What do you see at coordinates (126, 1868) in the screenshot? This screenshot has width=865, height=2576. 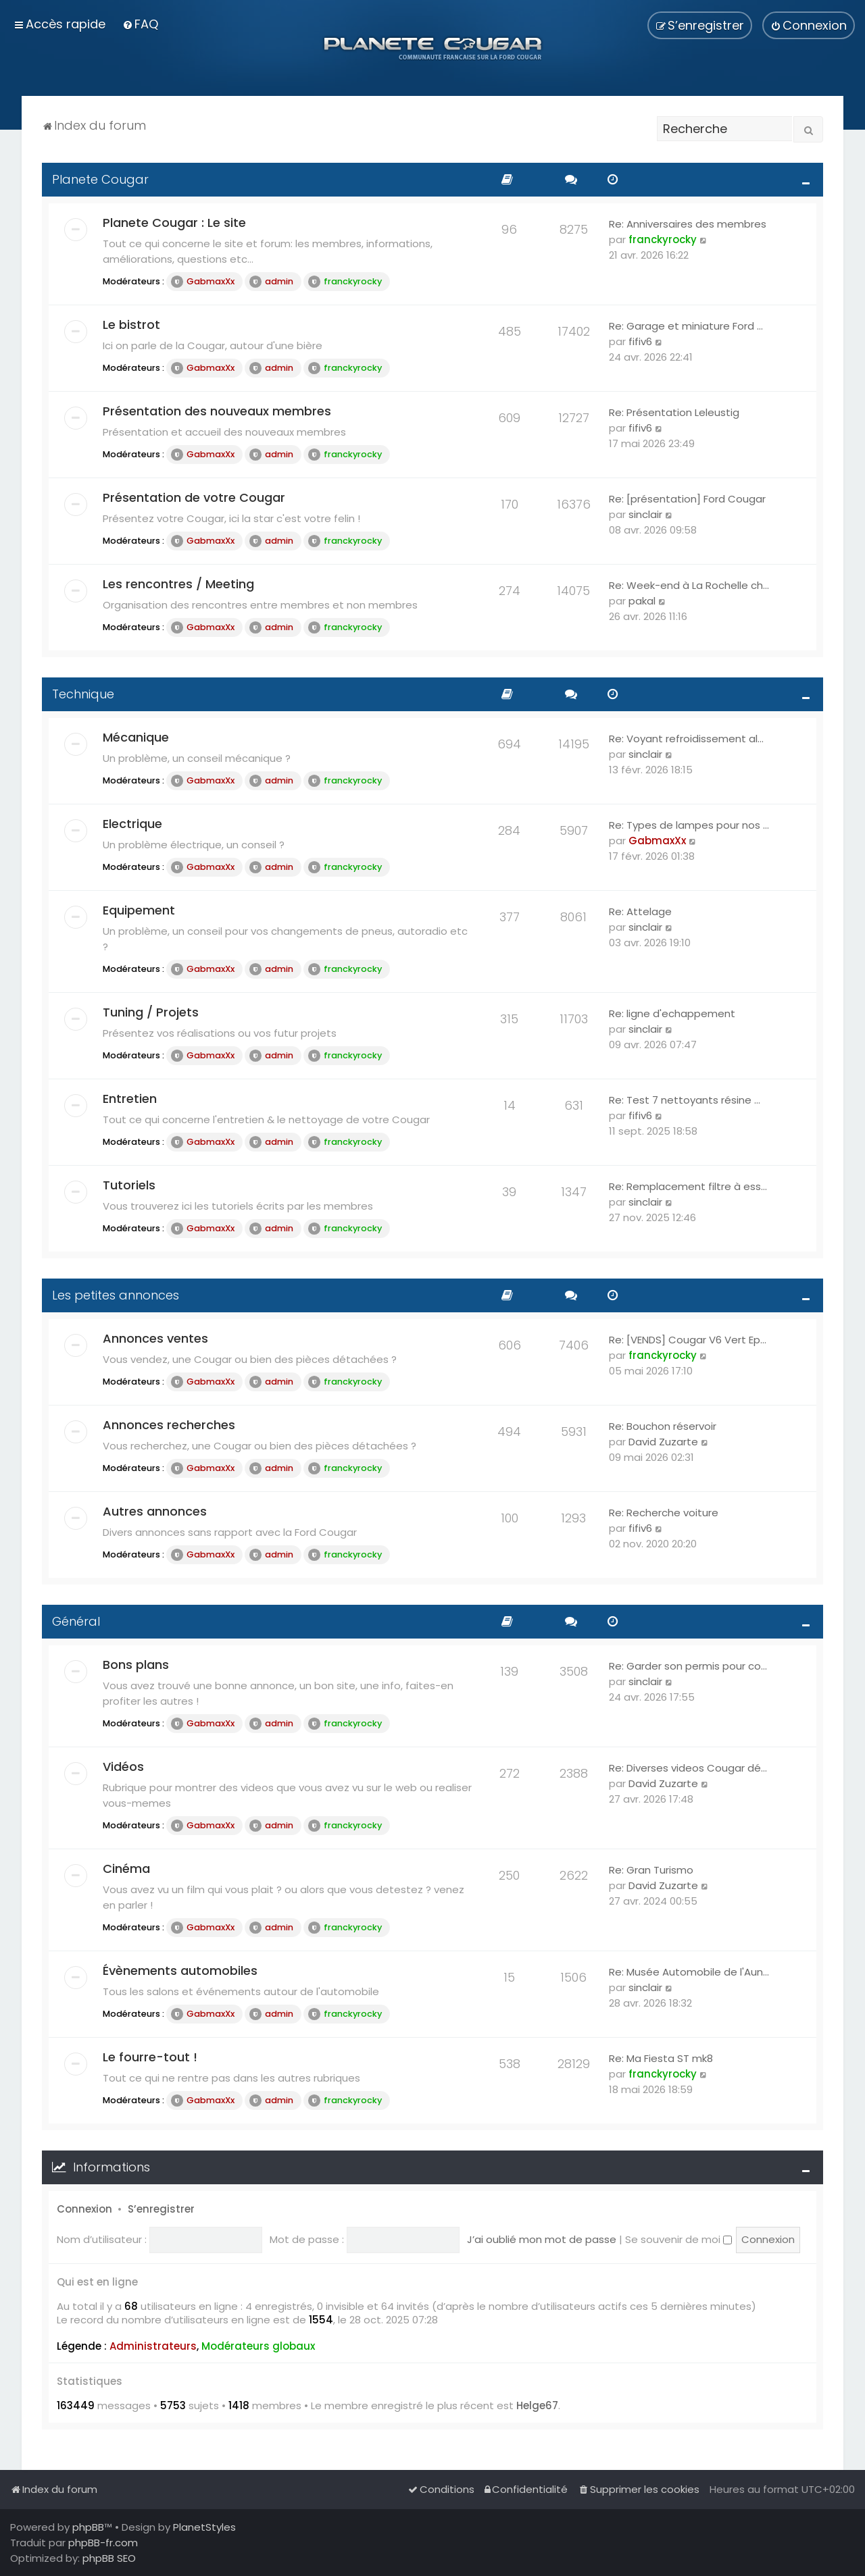 I see `Cinéma` at bounding box center [126, 1868].